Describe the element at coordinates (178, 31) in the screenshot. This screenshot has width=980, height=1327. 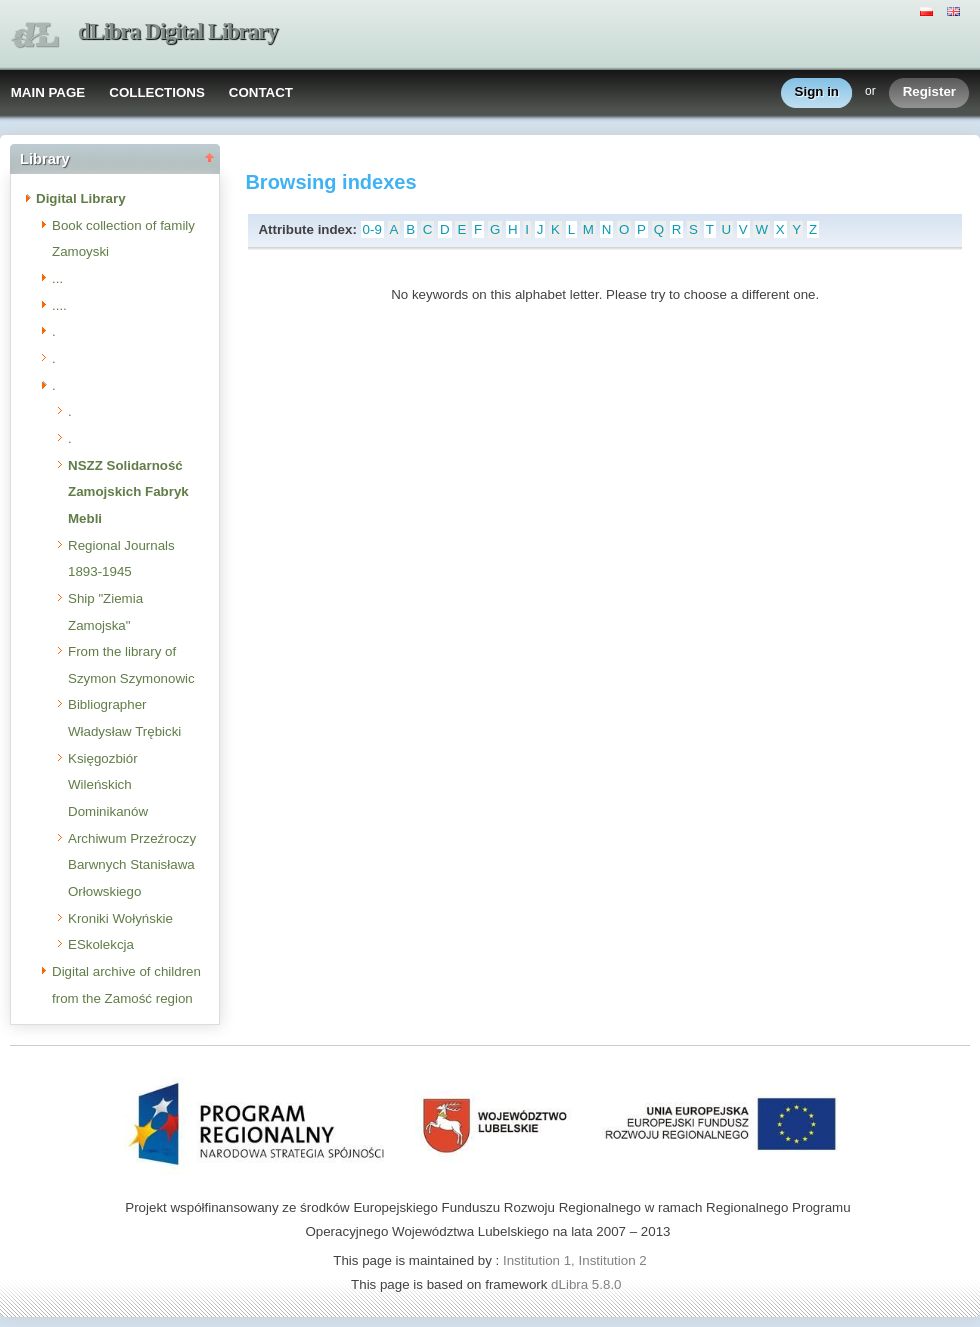
I see `dLibra Digital Library` at that location.